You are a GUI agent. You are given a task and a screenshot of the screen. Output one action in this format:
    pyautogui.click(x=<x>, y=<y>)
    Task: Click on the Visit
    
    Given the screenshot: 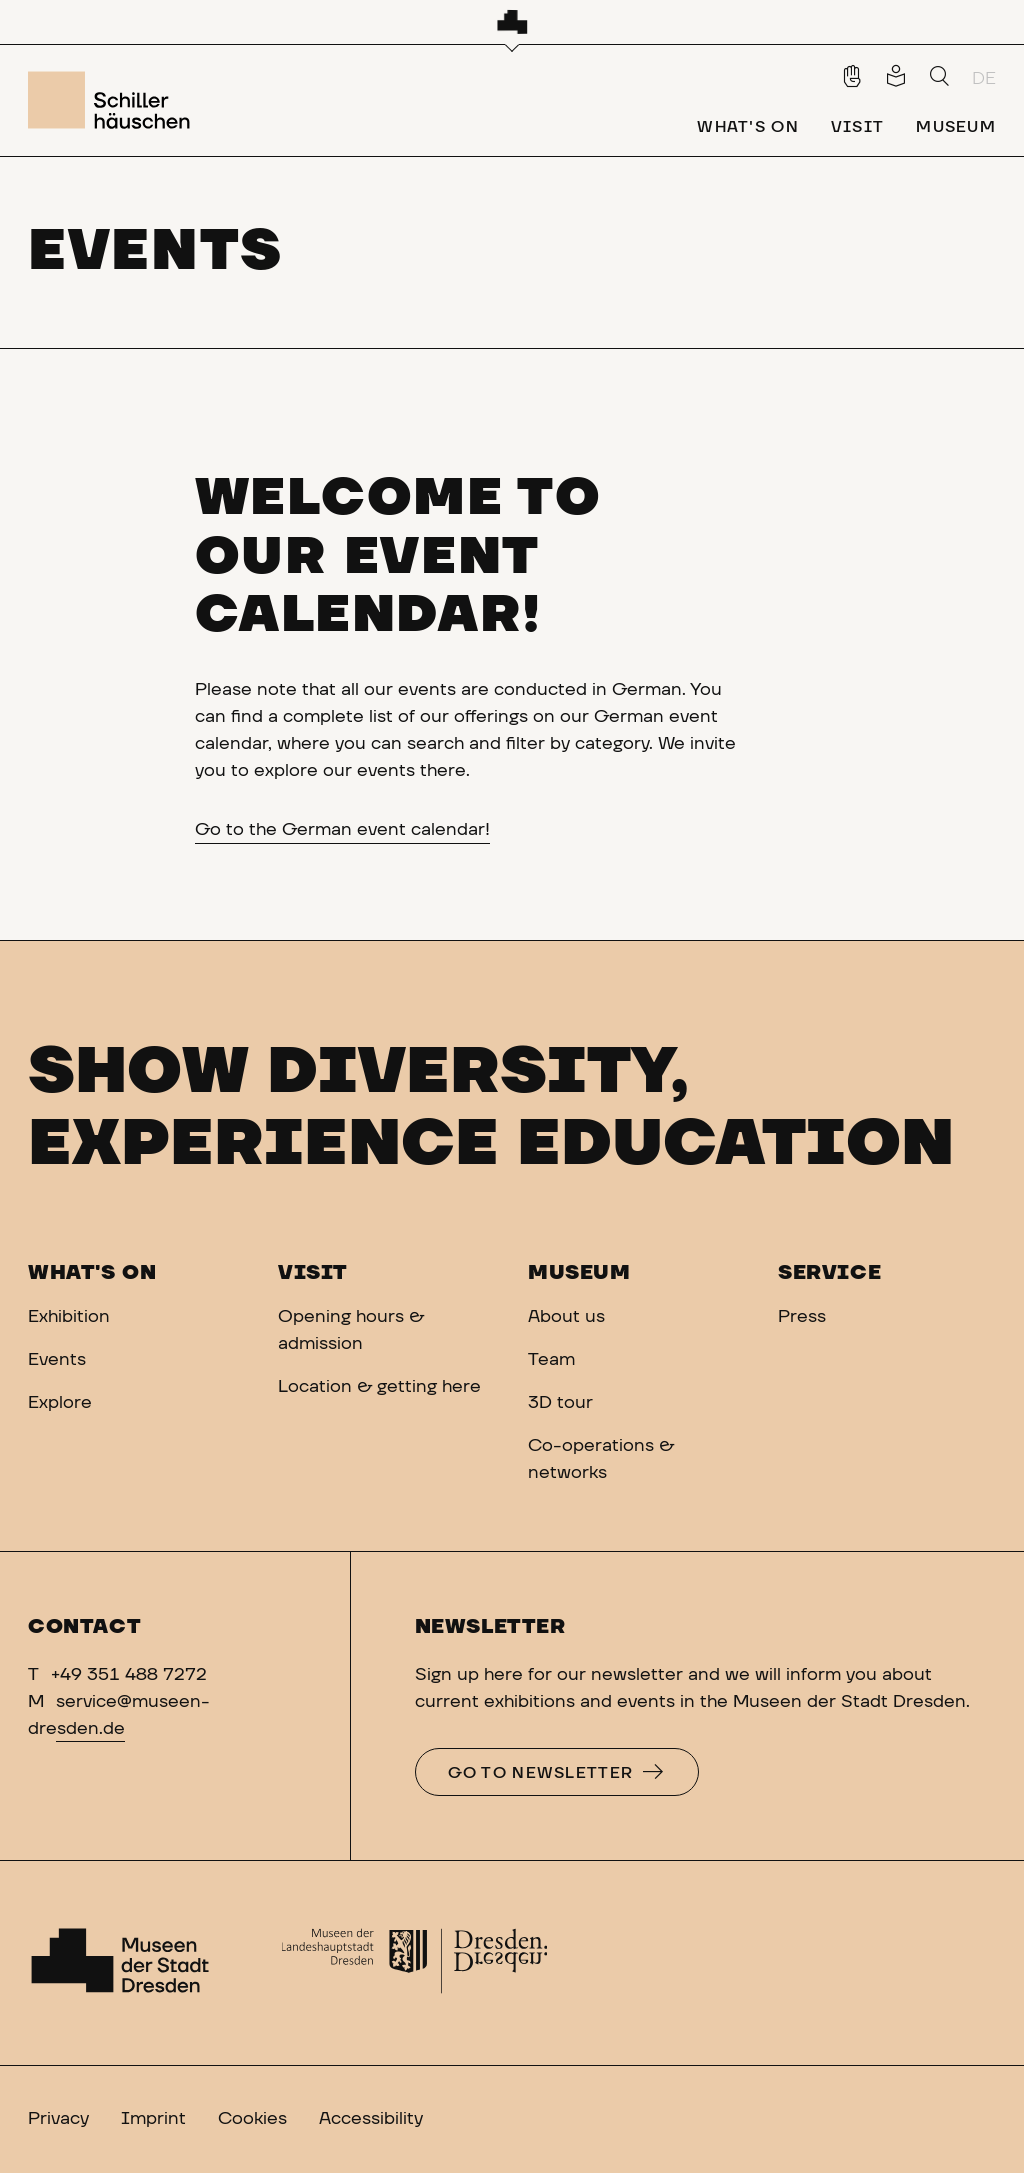 What is the action you would take?
    pyautogui.click(x=313, y=1273)
    